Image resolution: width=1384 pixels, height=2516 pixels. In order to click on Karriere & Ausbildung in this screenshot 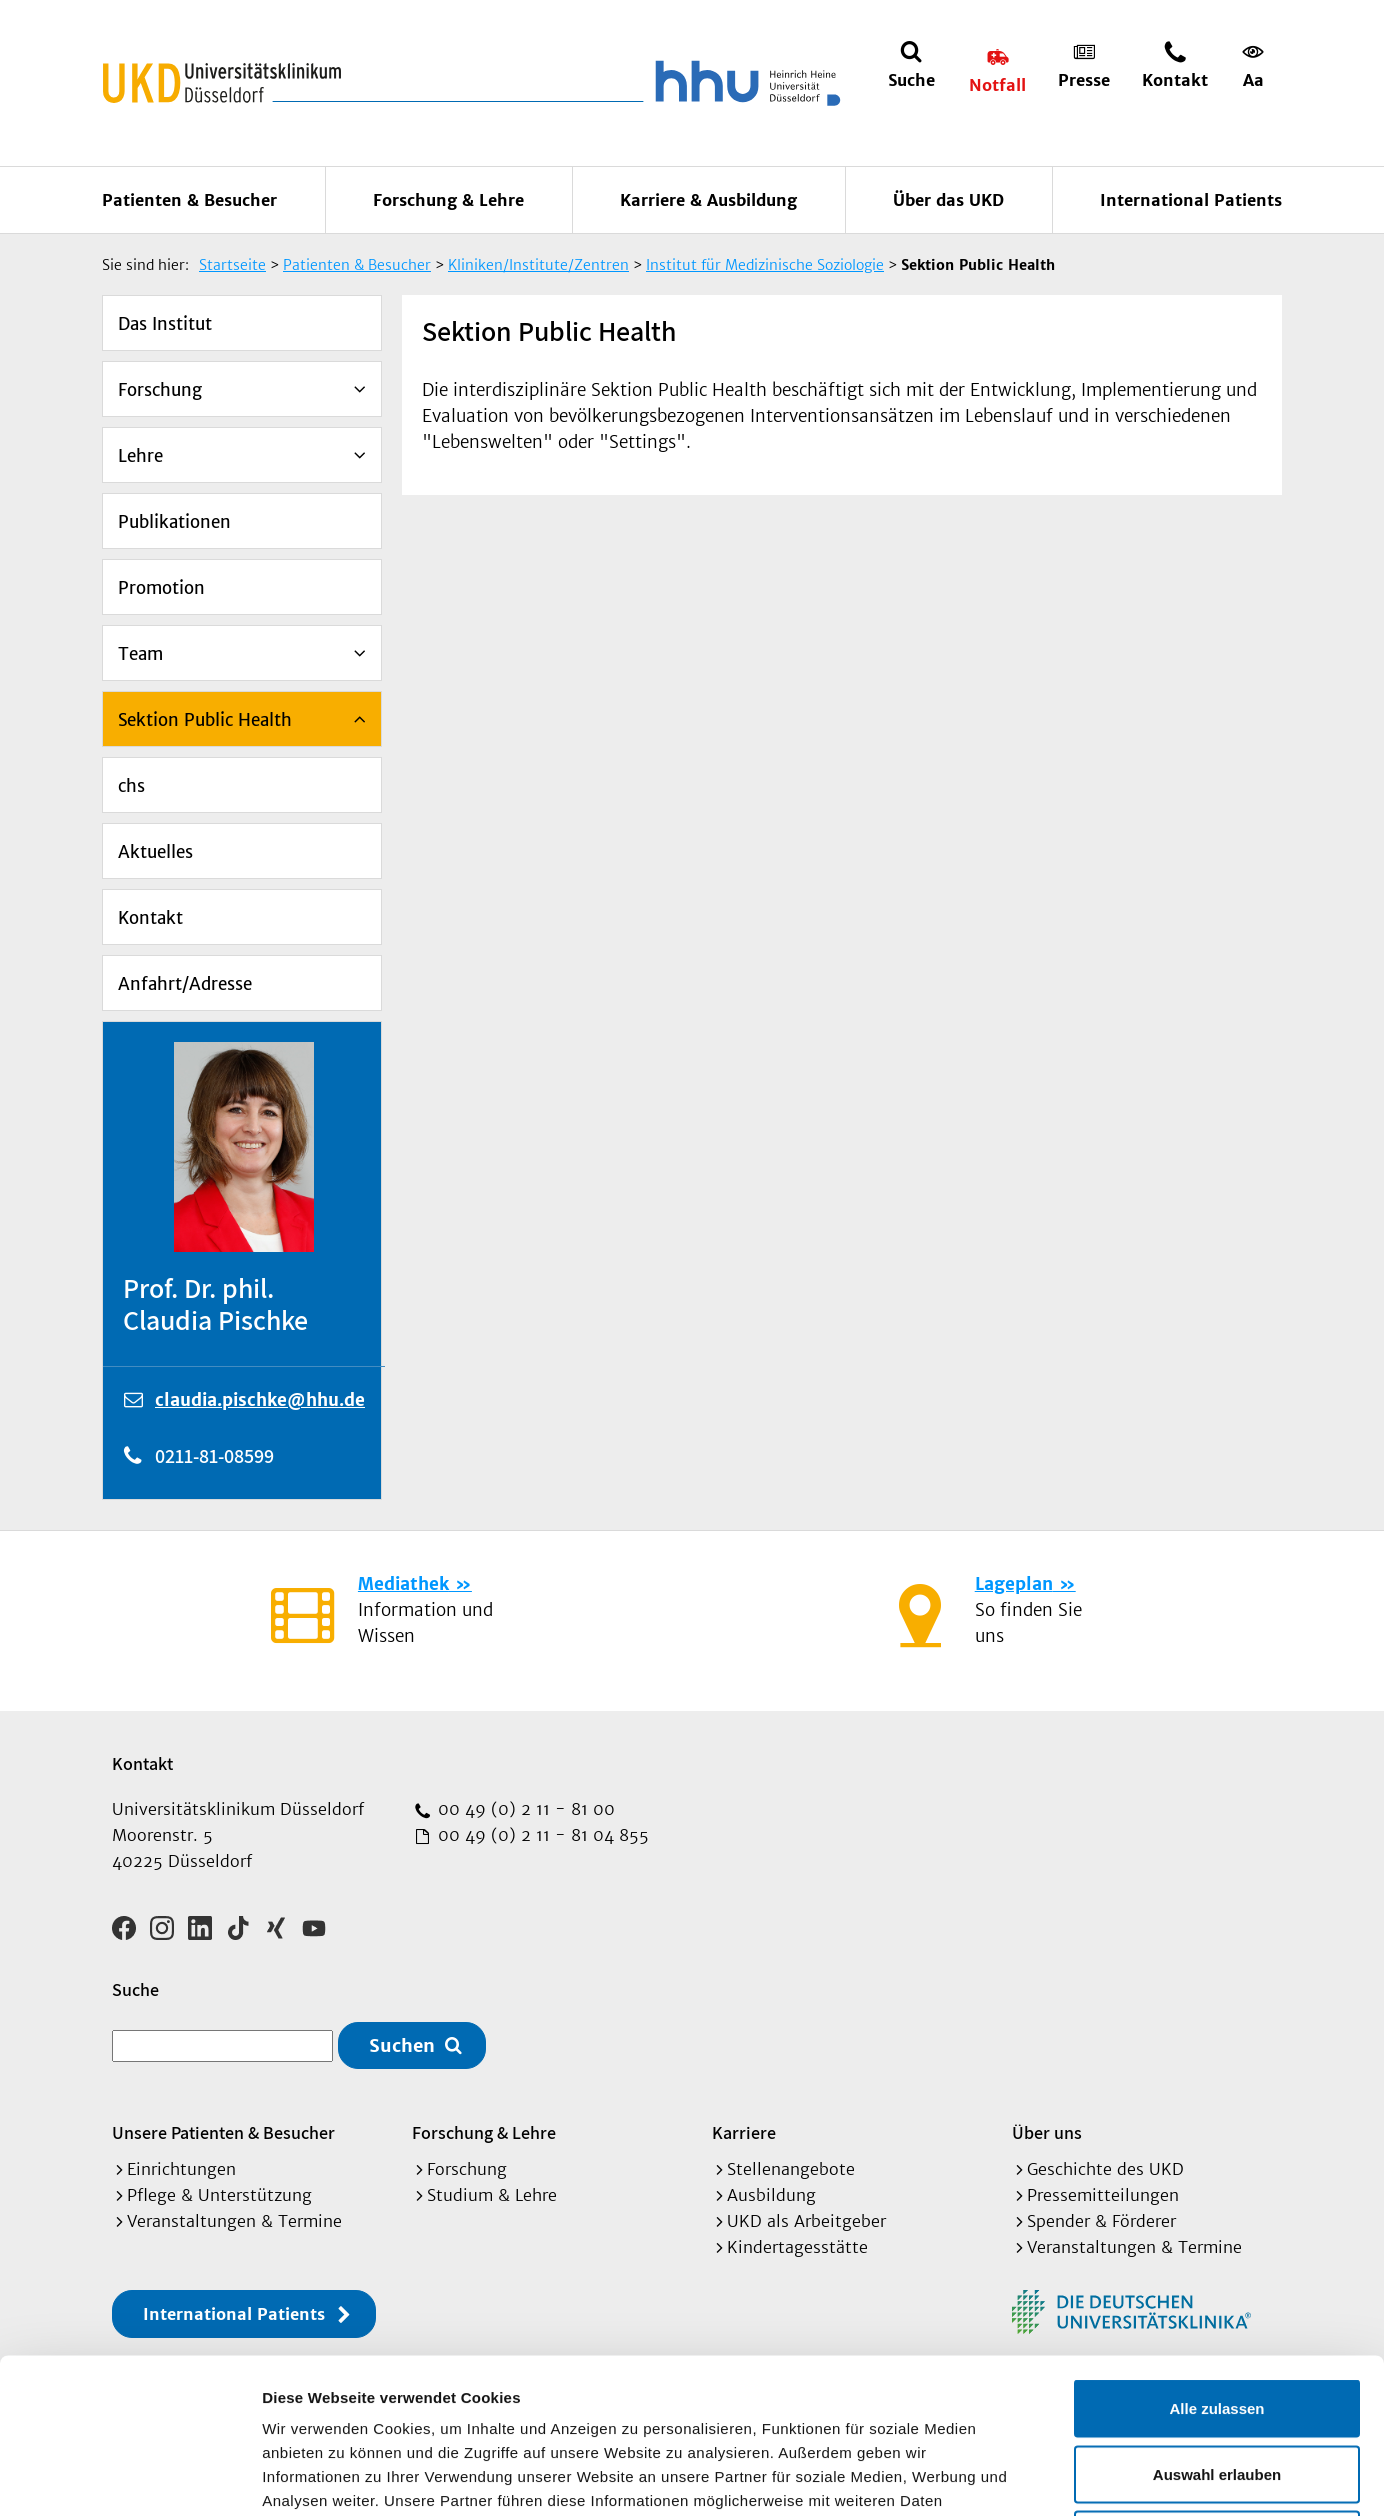, I will do `click(708, 200)`.